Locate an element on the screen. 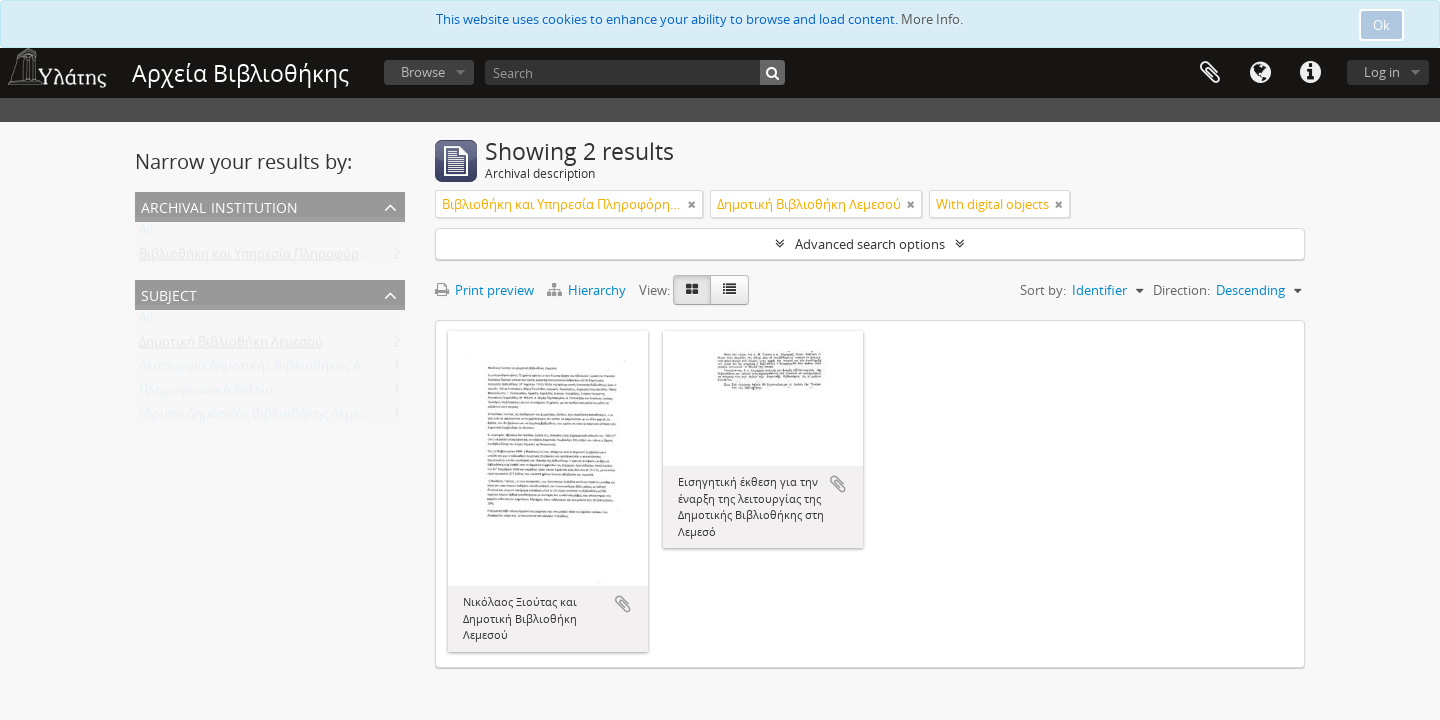  Ίδρυση Δημοτικής Βιβλιοθήκης Λεμεσού is located at coordinates (261, 418).